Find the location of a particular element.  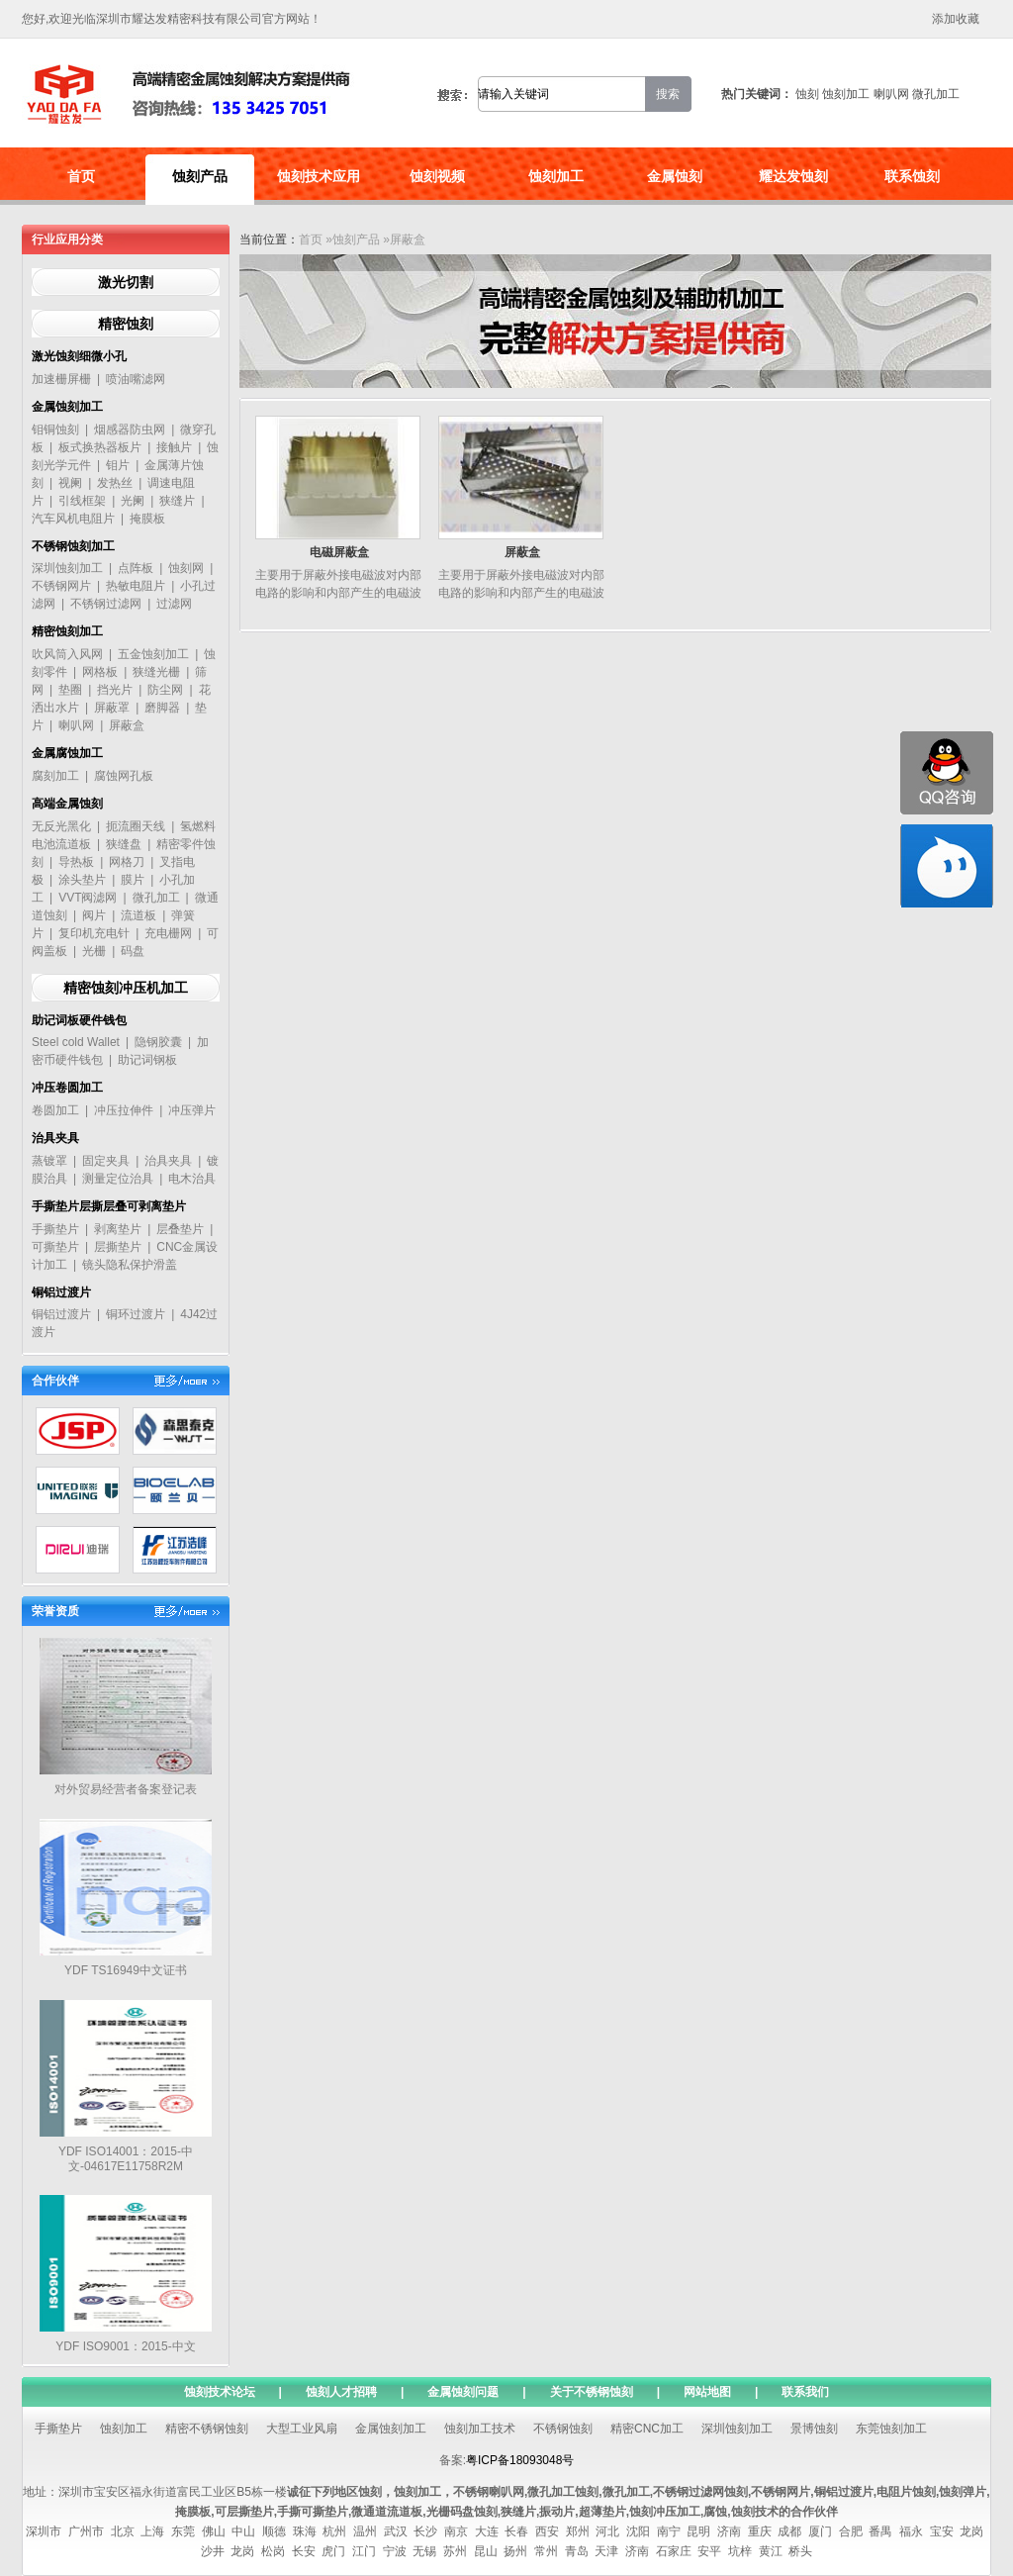

冲压拉伸件 is located at coordinates (123, 1110).